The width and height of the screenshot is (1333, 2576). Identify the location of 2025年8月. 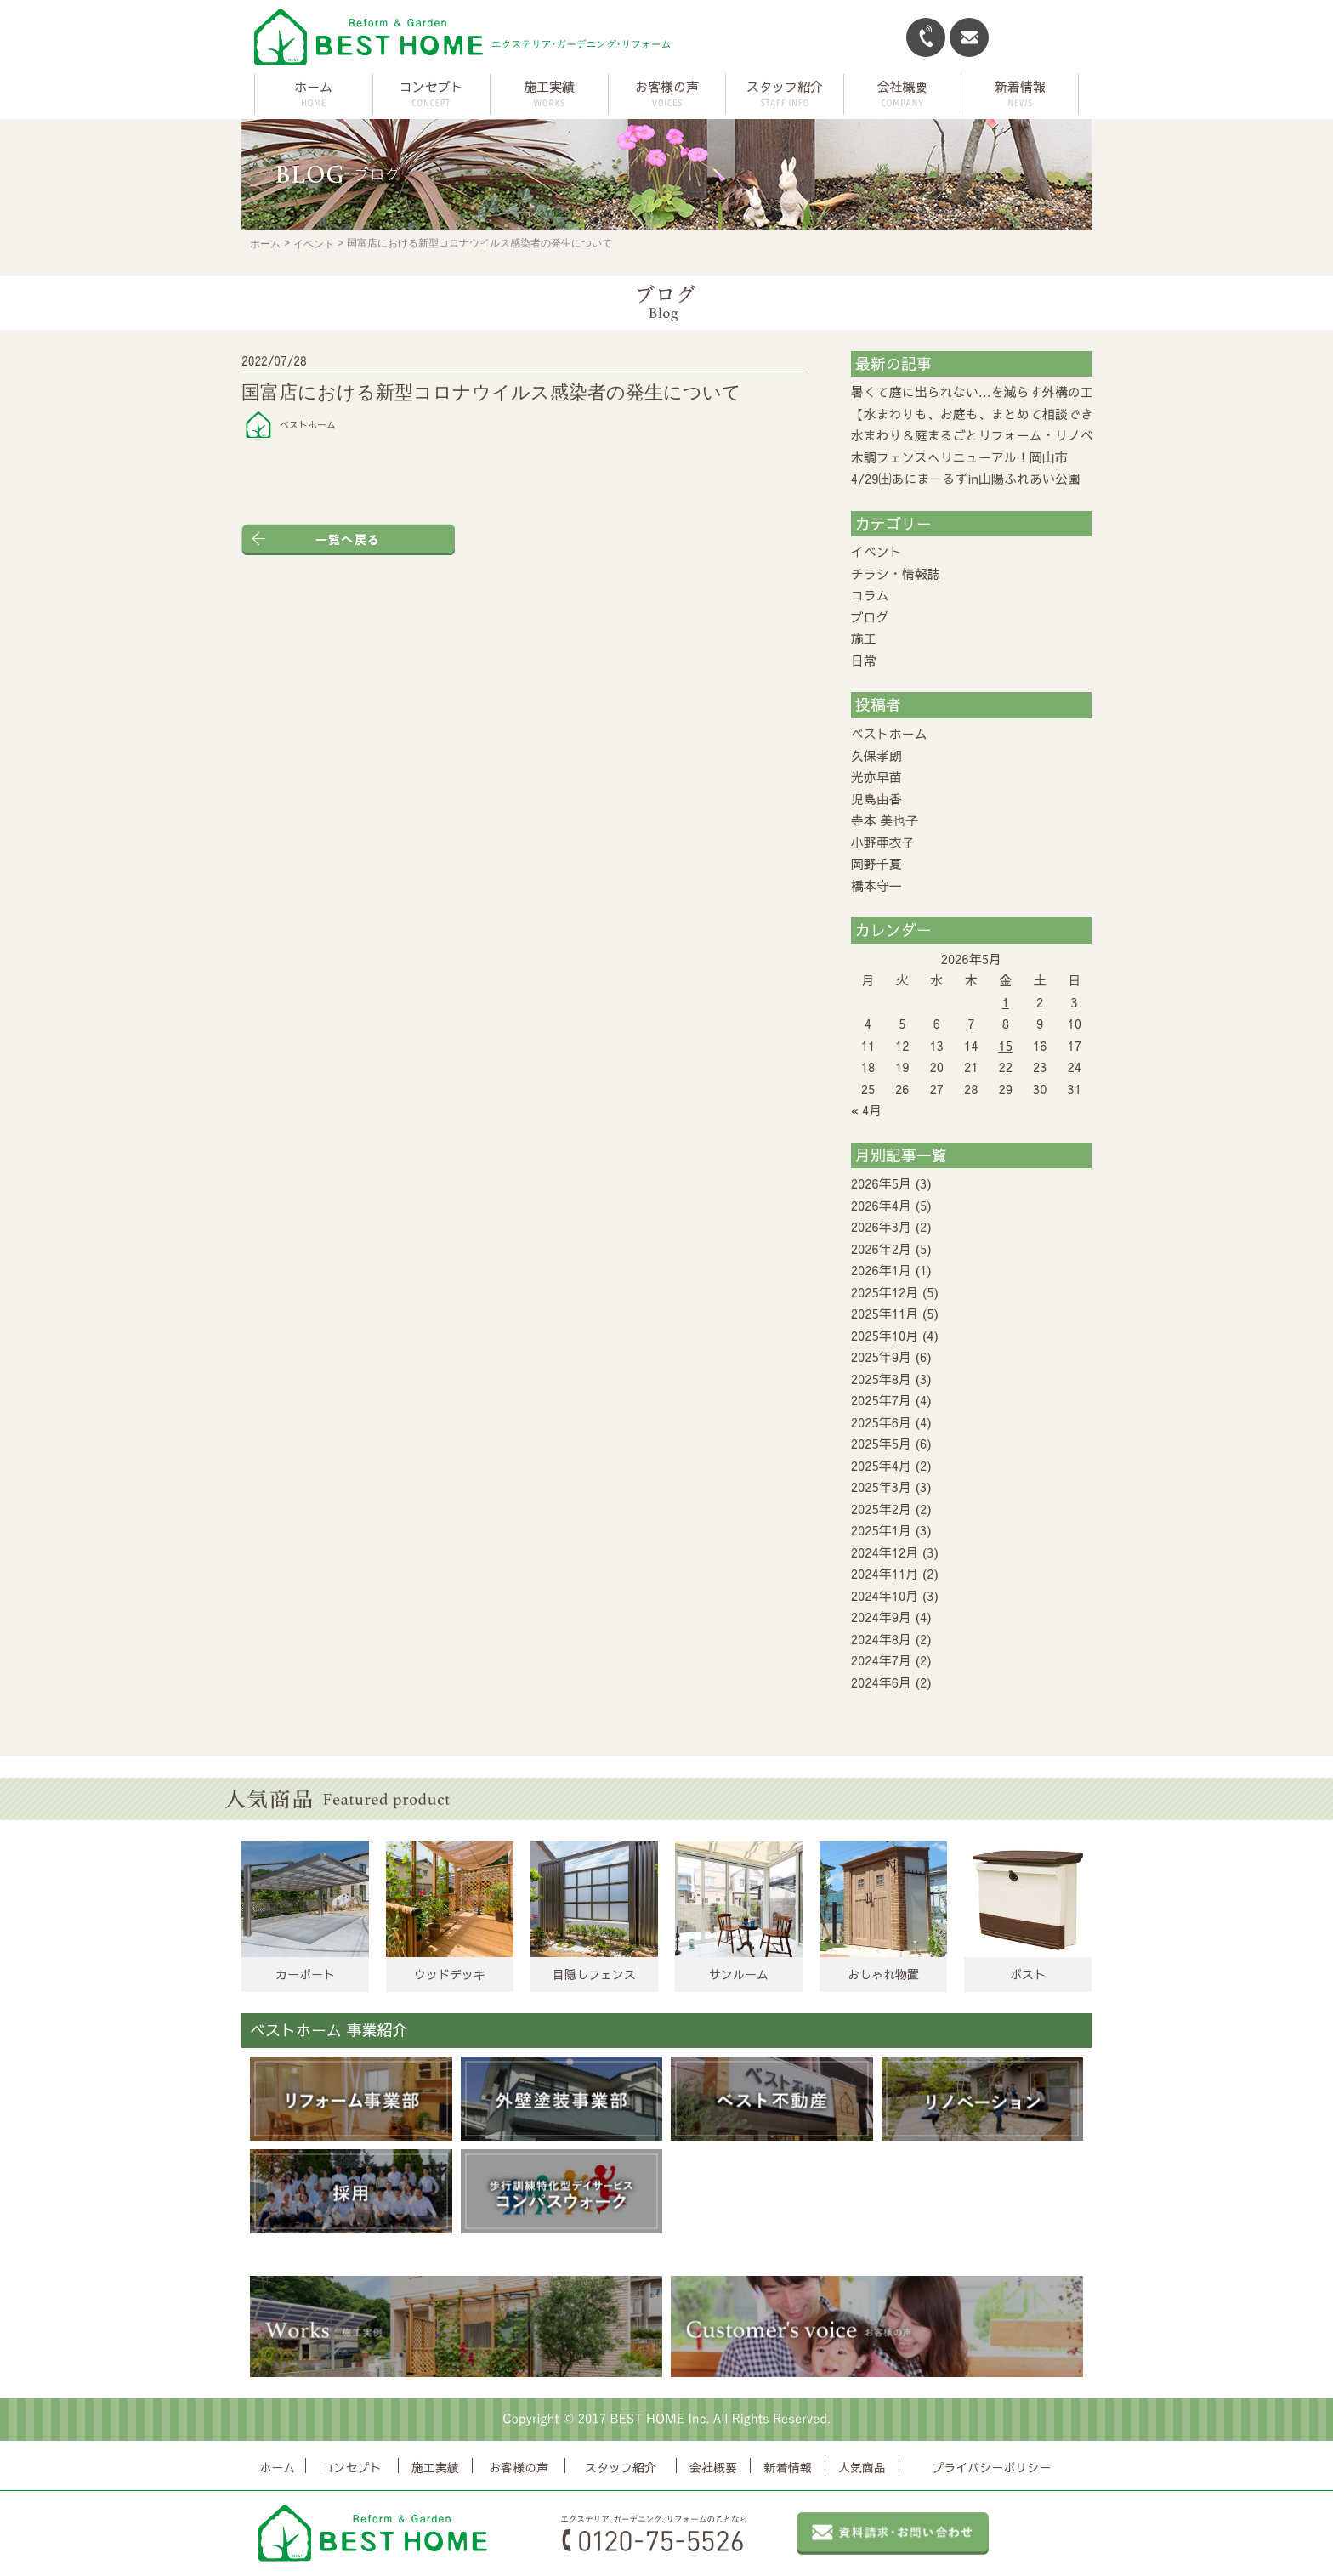
(881, 1378).